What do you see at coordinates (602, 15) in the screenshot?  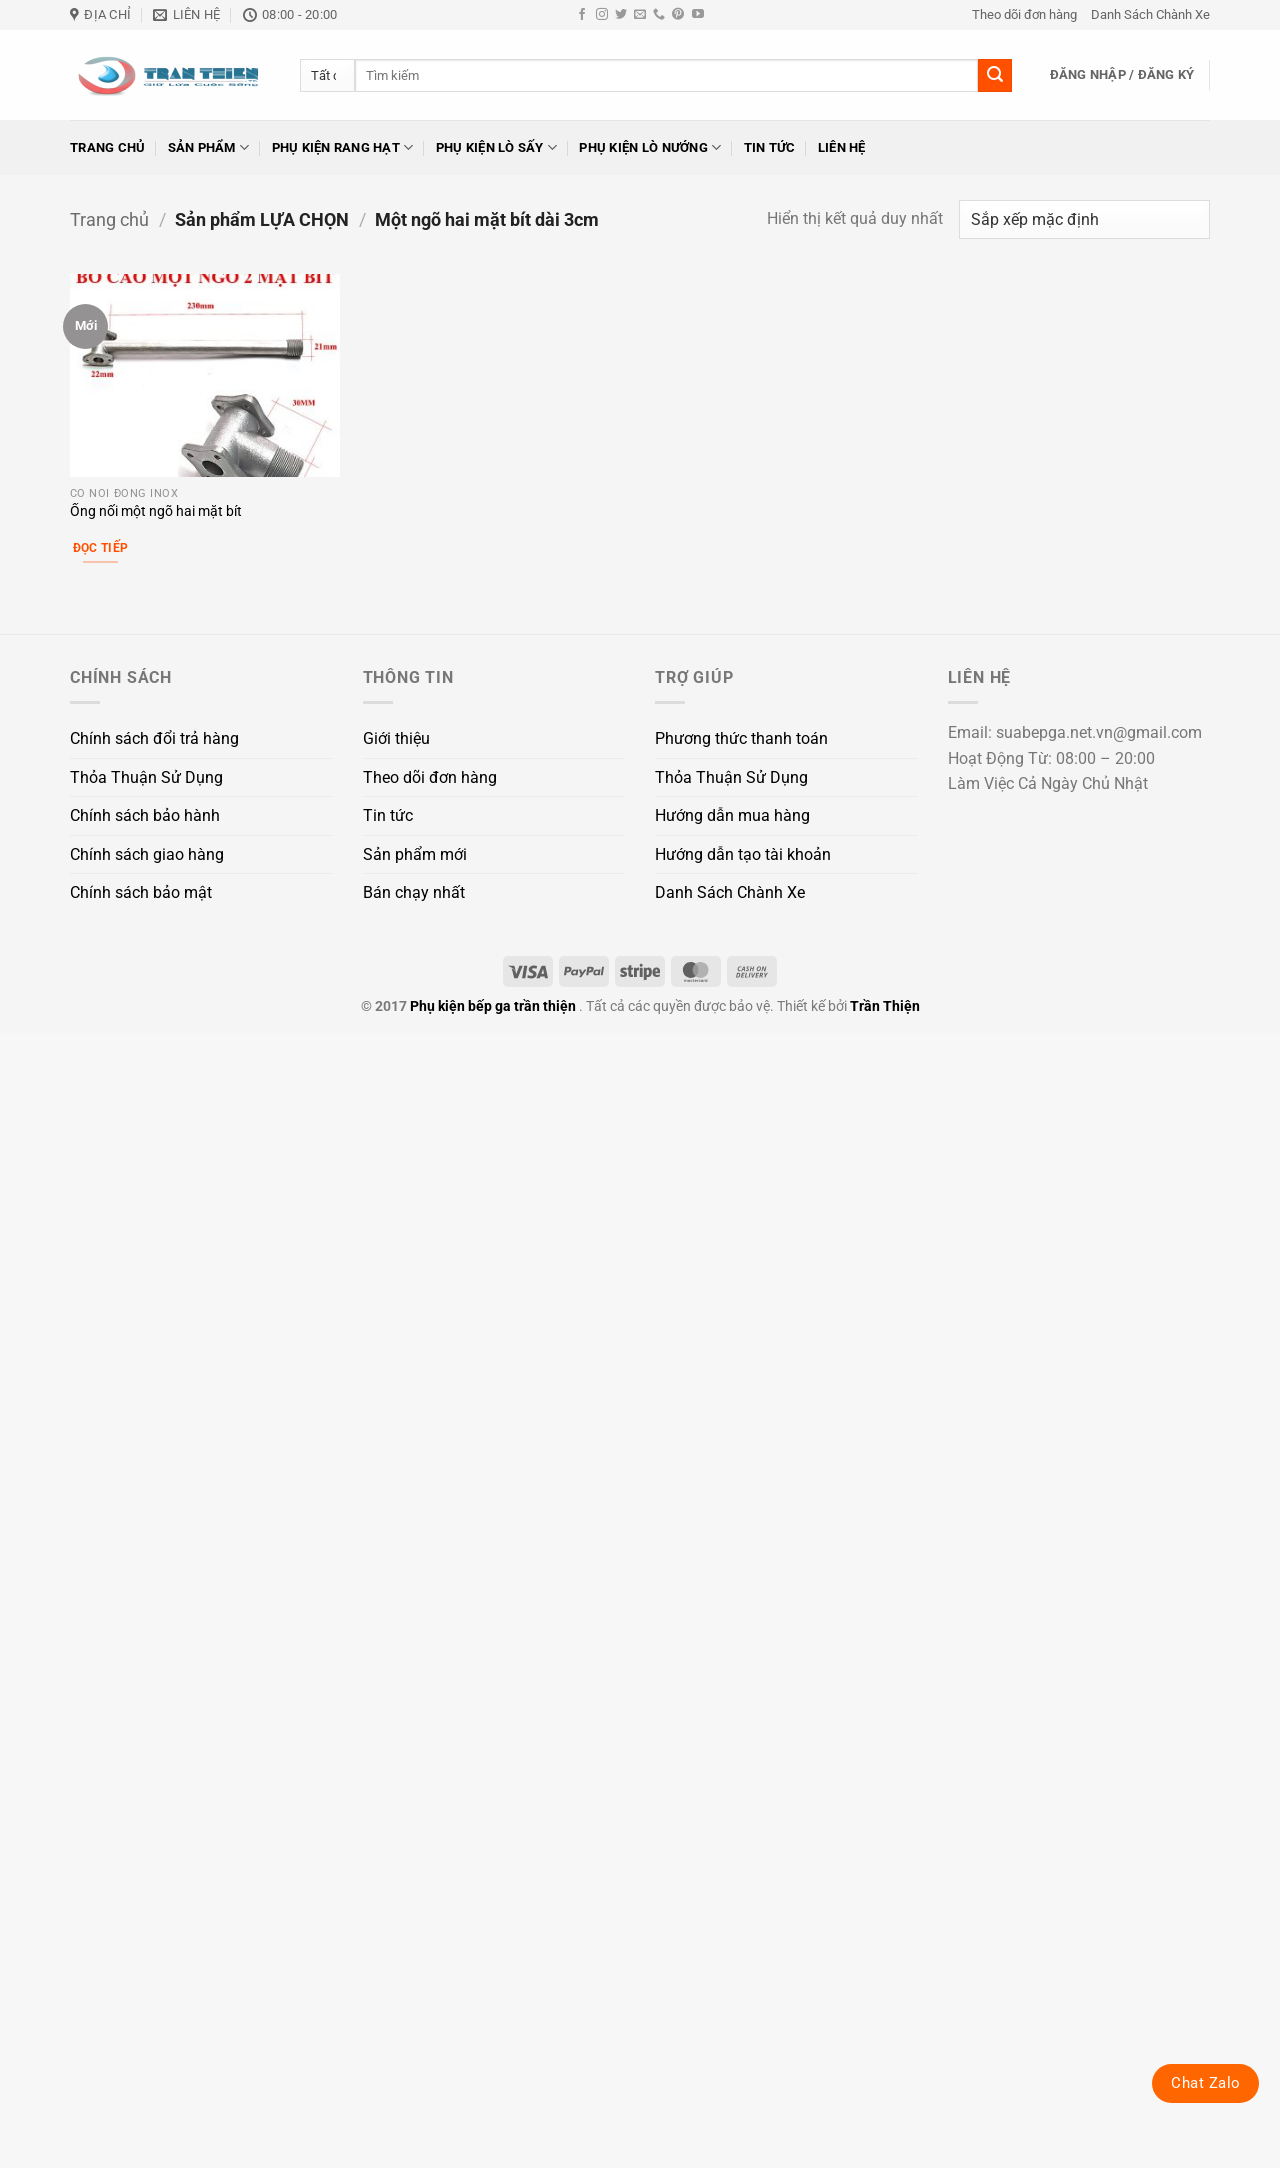 I see `[Theo dõi trên Instagram]` at bounding box center [602, 15].